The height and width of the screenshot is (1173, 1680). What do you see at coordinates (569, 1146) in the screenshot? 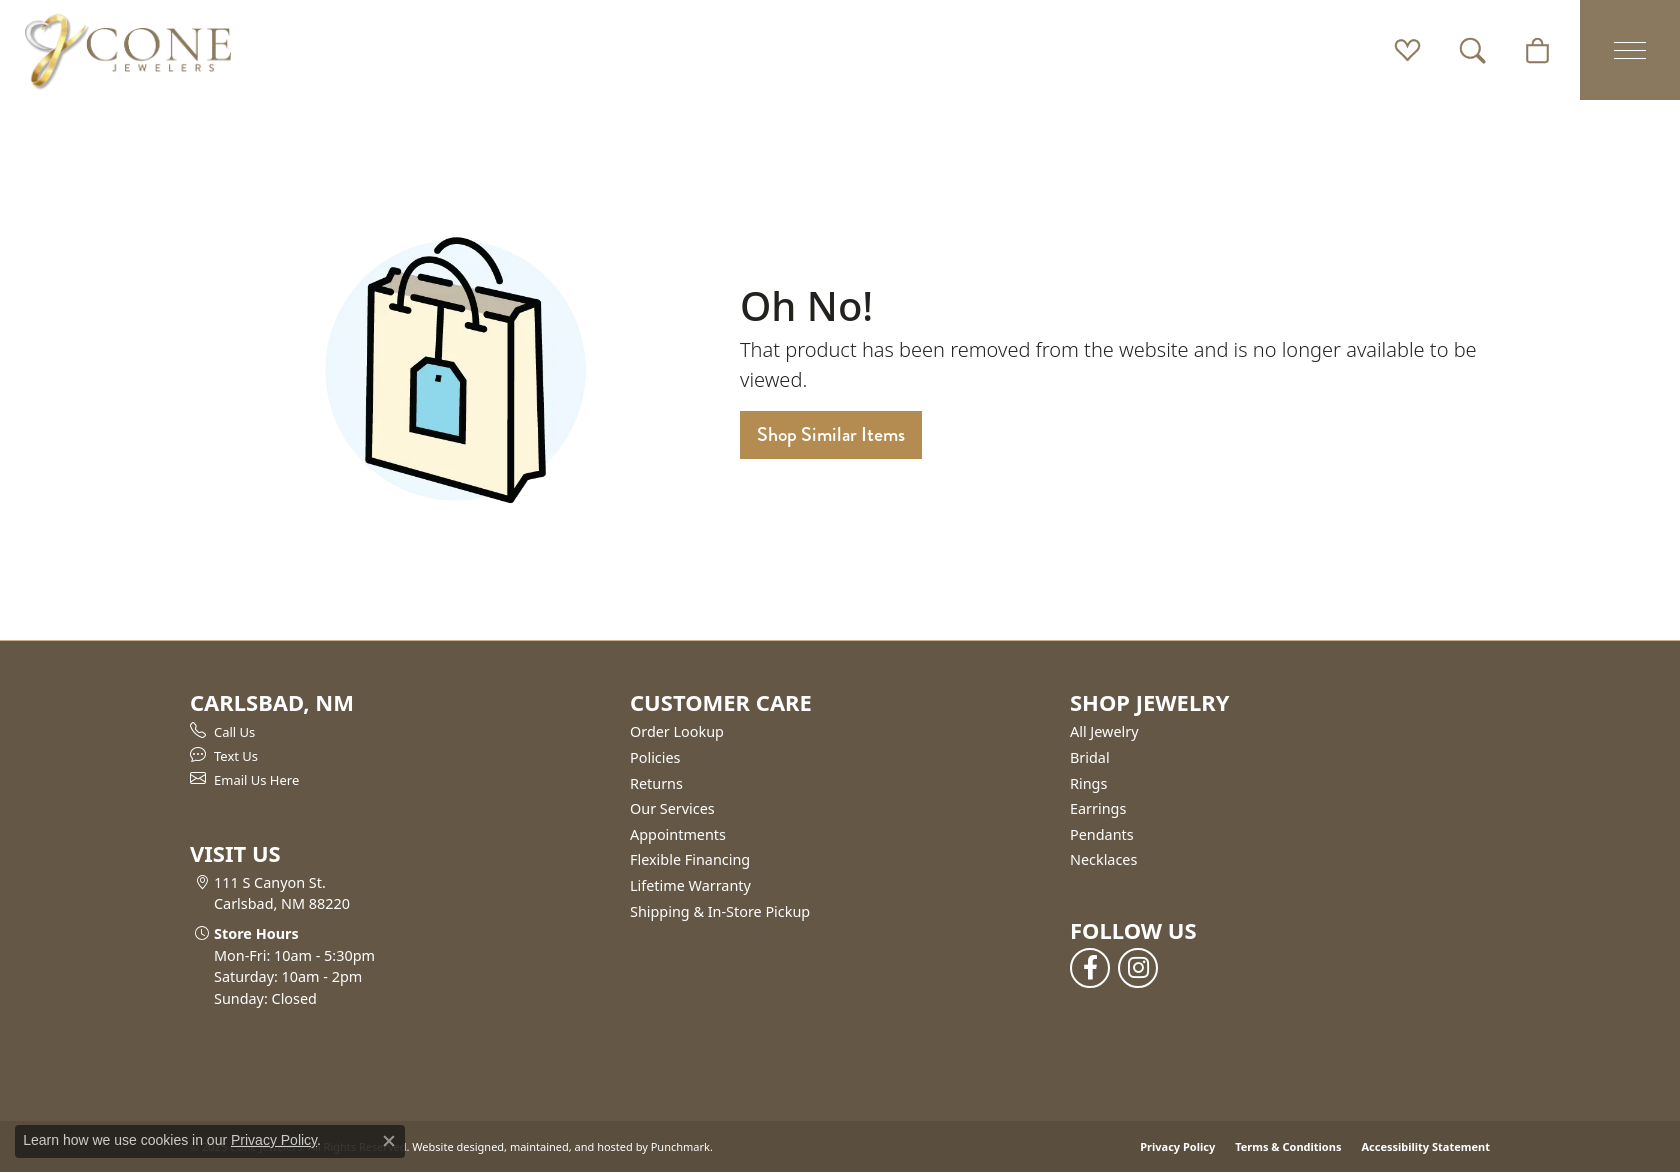
I see `ed, maintained, and hosted by [Website maintained by Punchmark]` at bounding box center [569, 1146].